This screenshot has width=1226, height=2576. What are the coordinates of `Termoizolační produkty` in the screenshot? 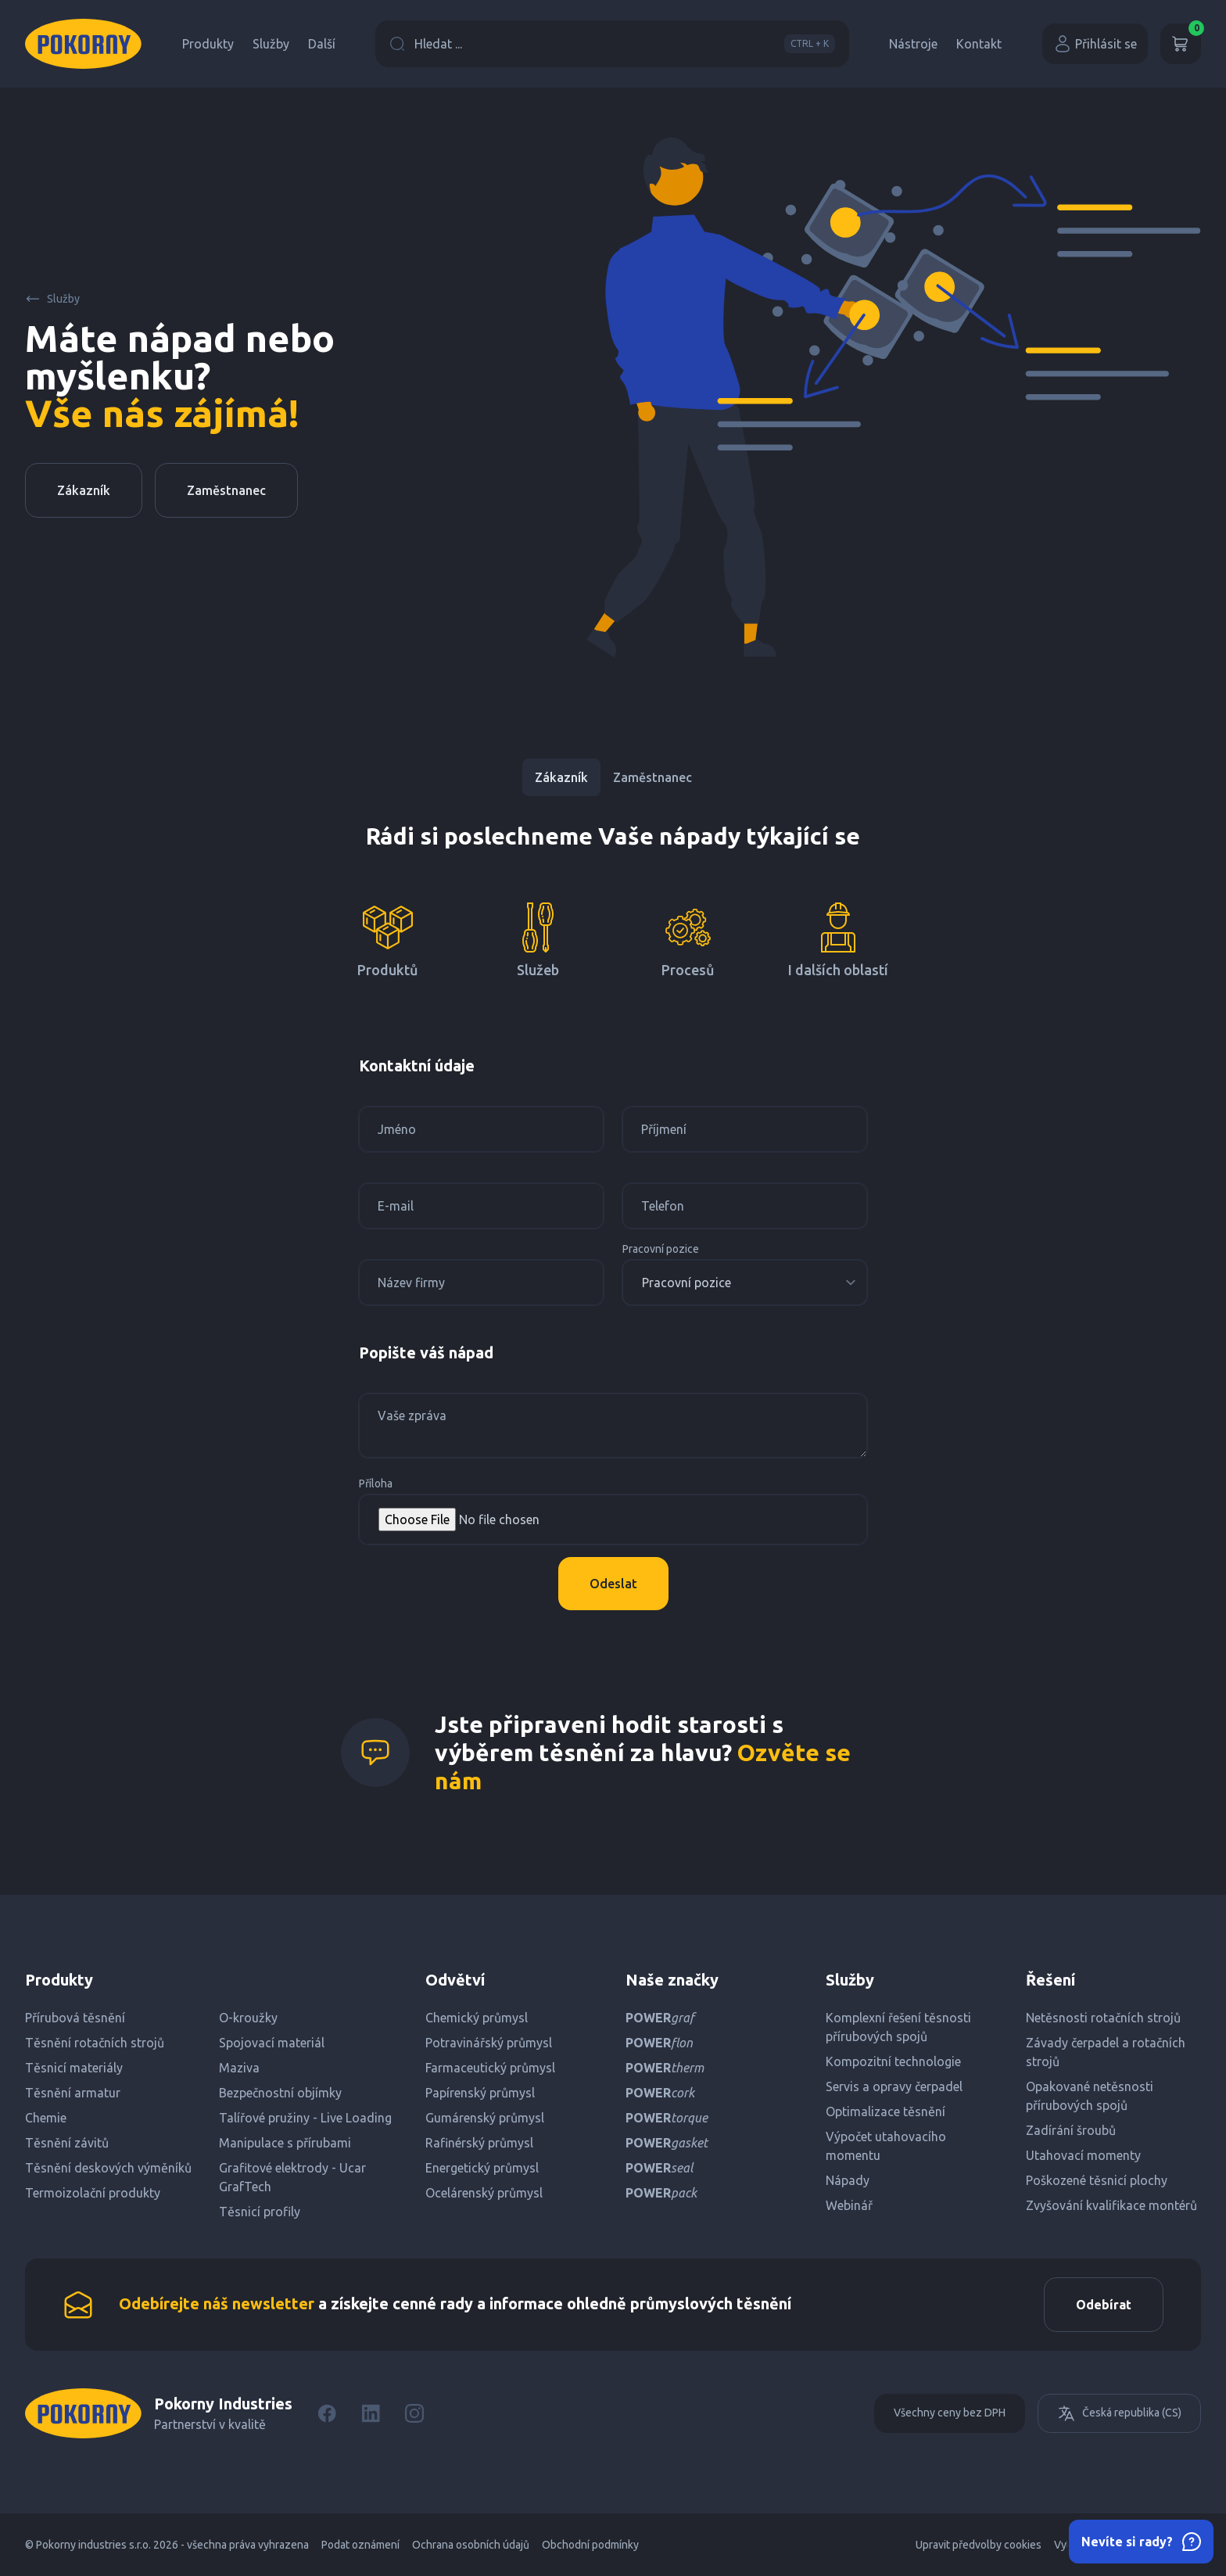 It's located at (92, 2193).